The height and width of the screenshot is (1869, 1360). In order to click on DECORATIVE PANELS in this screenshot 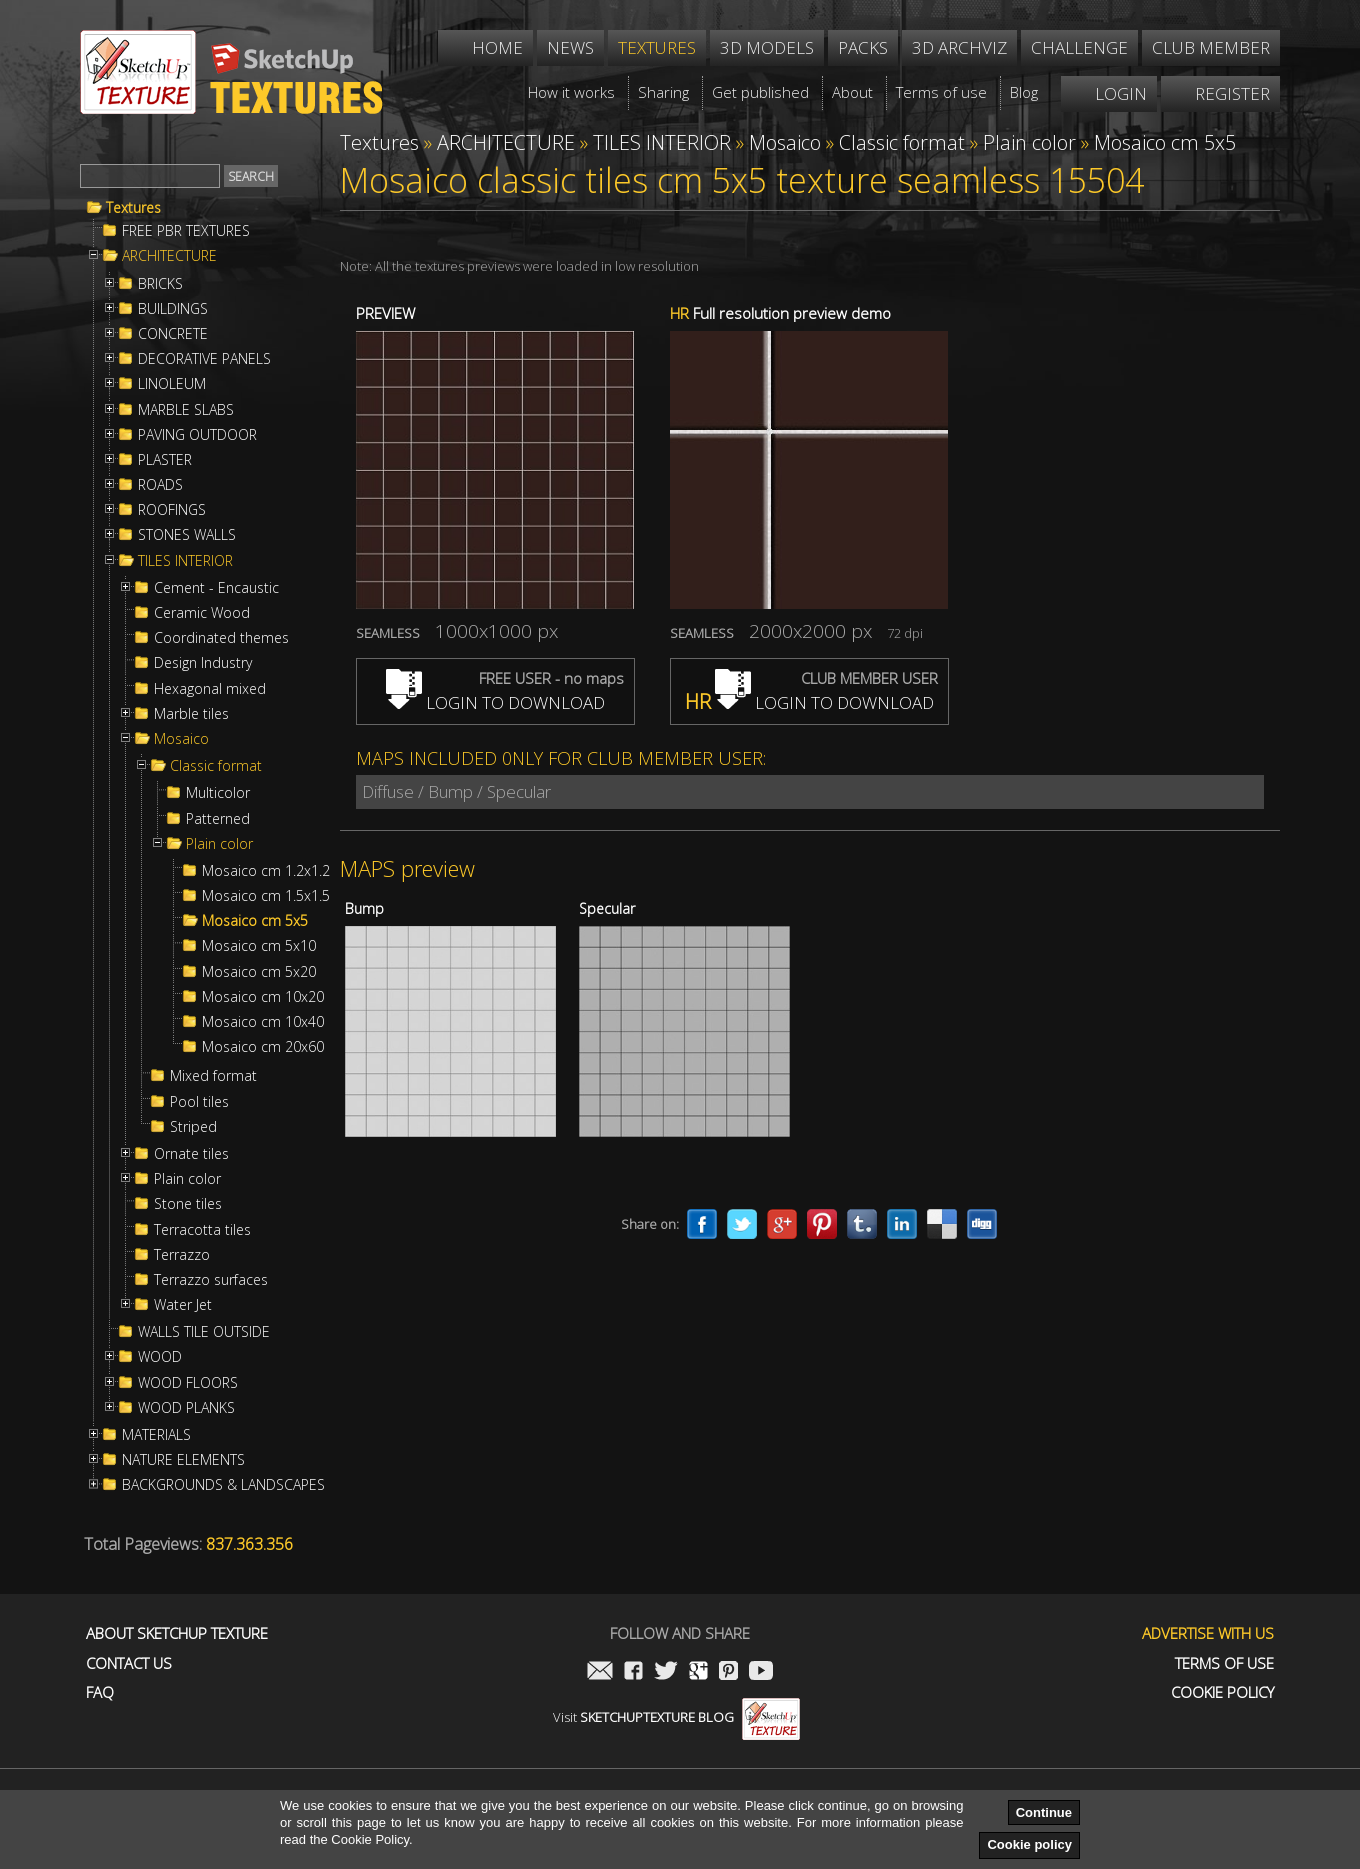, I will do `click(204, 359)`.